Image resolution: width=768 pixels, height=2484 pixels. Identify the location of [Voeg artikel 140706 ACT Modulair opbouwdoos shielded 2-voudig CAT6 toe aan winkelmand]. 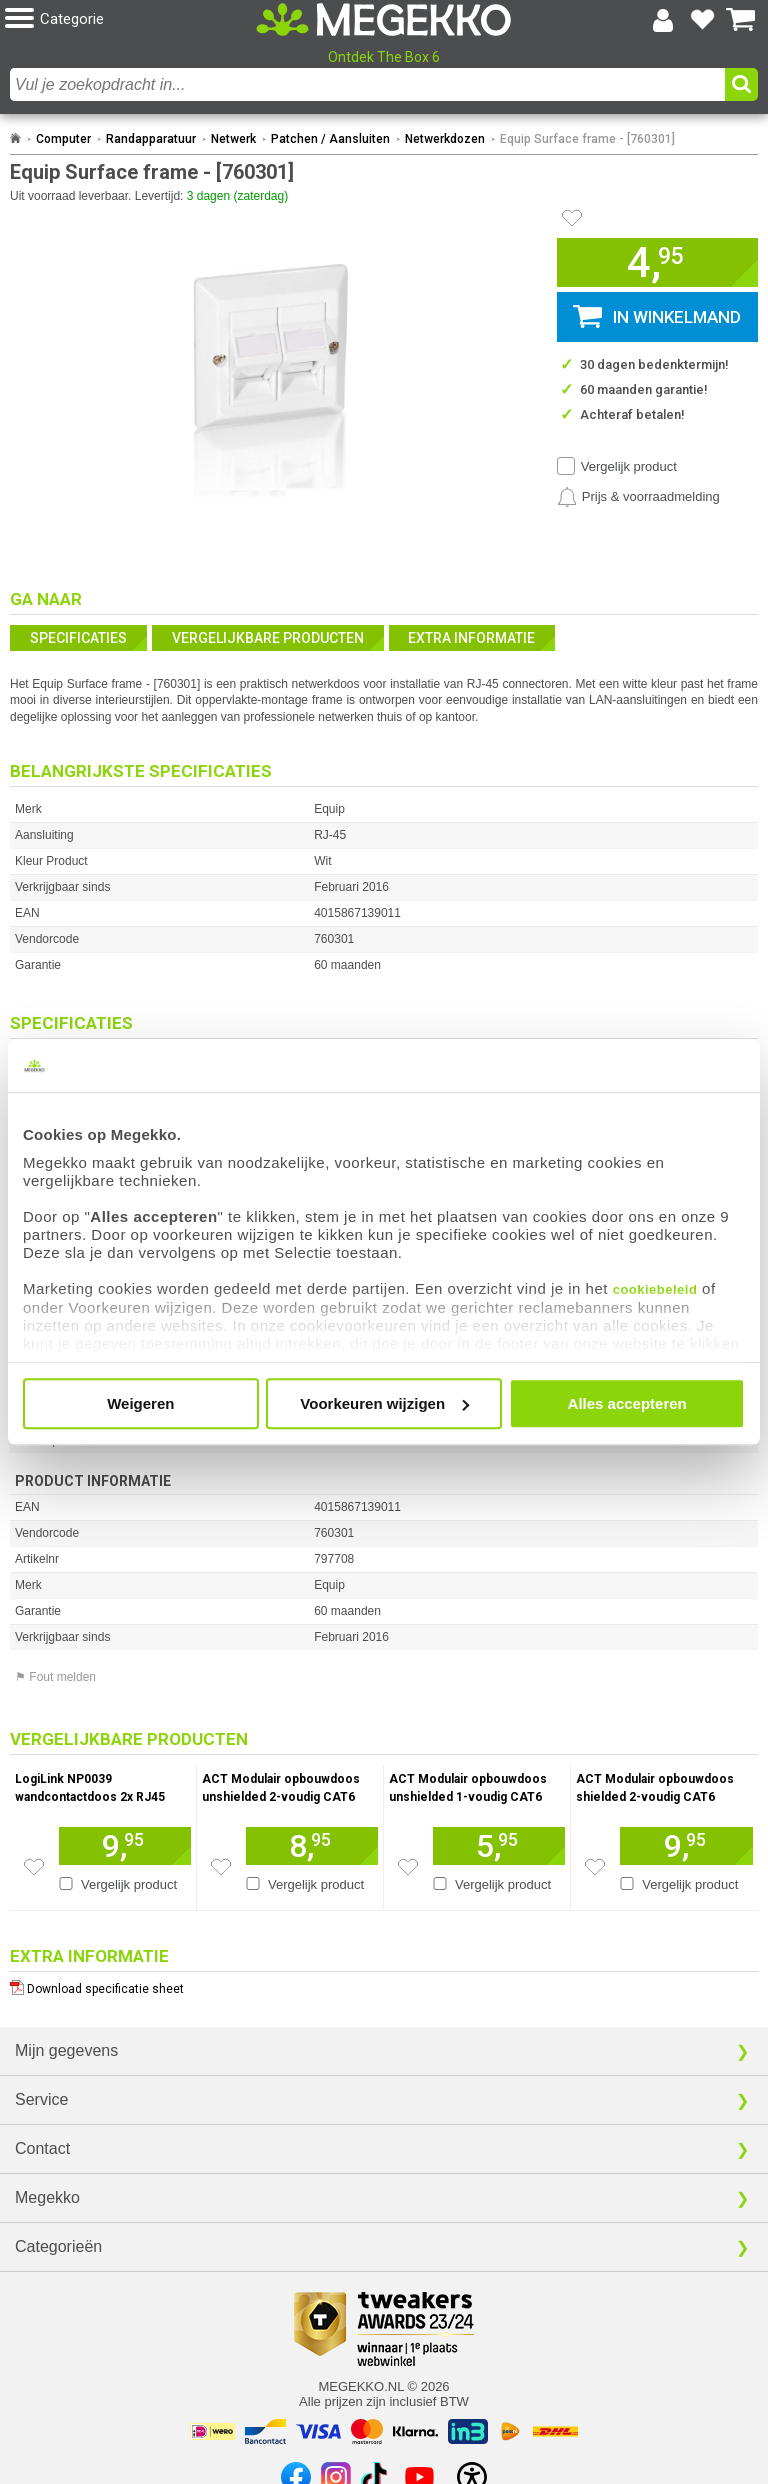
(686, 1846).